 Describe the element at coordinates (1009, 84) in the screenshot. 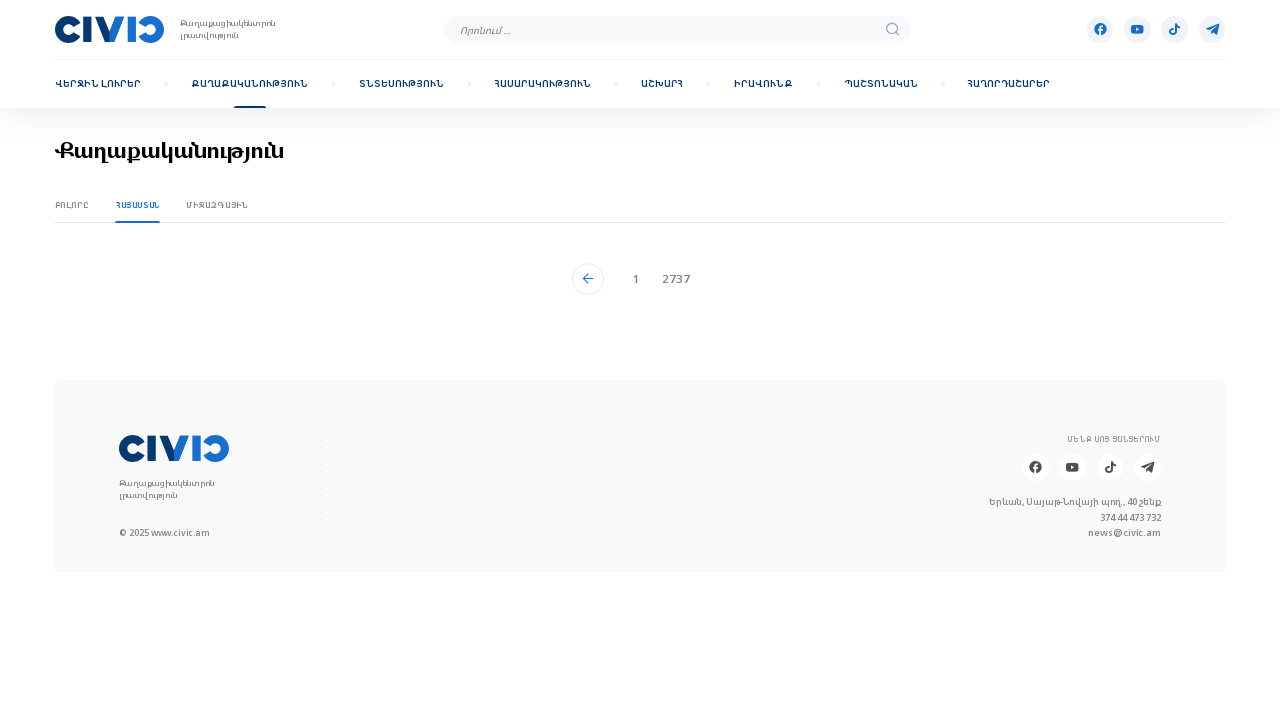

I see `Հաղորդաշարեր` at that location.